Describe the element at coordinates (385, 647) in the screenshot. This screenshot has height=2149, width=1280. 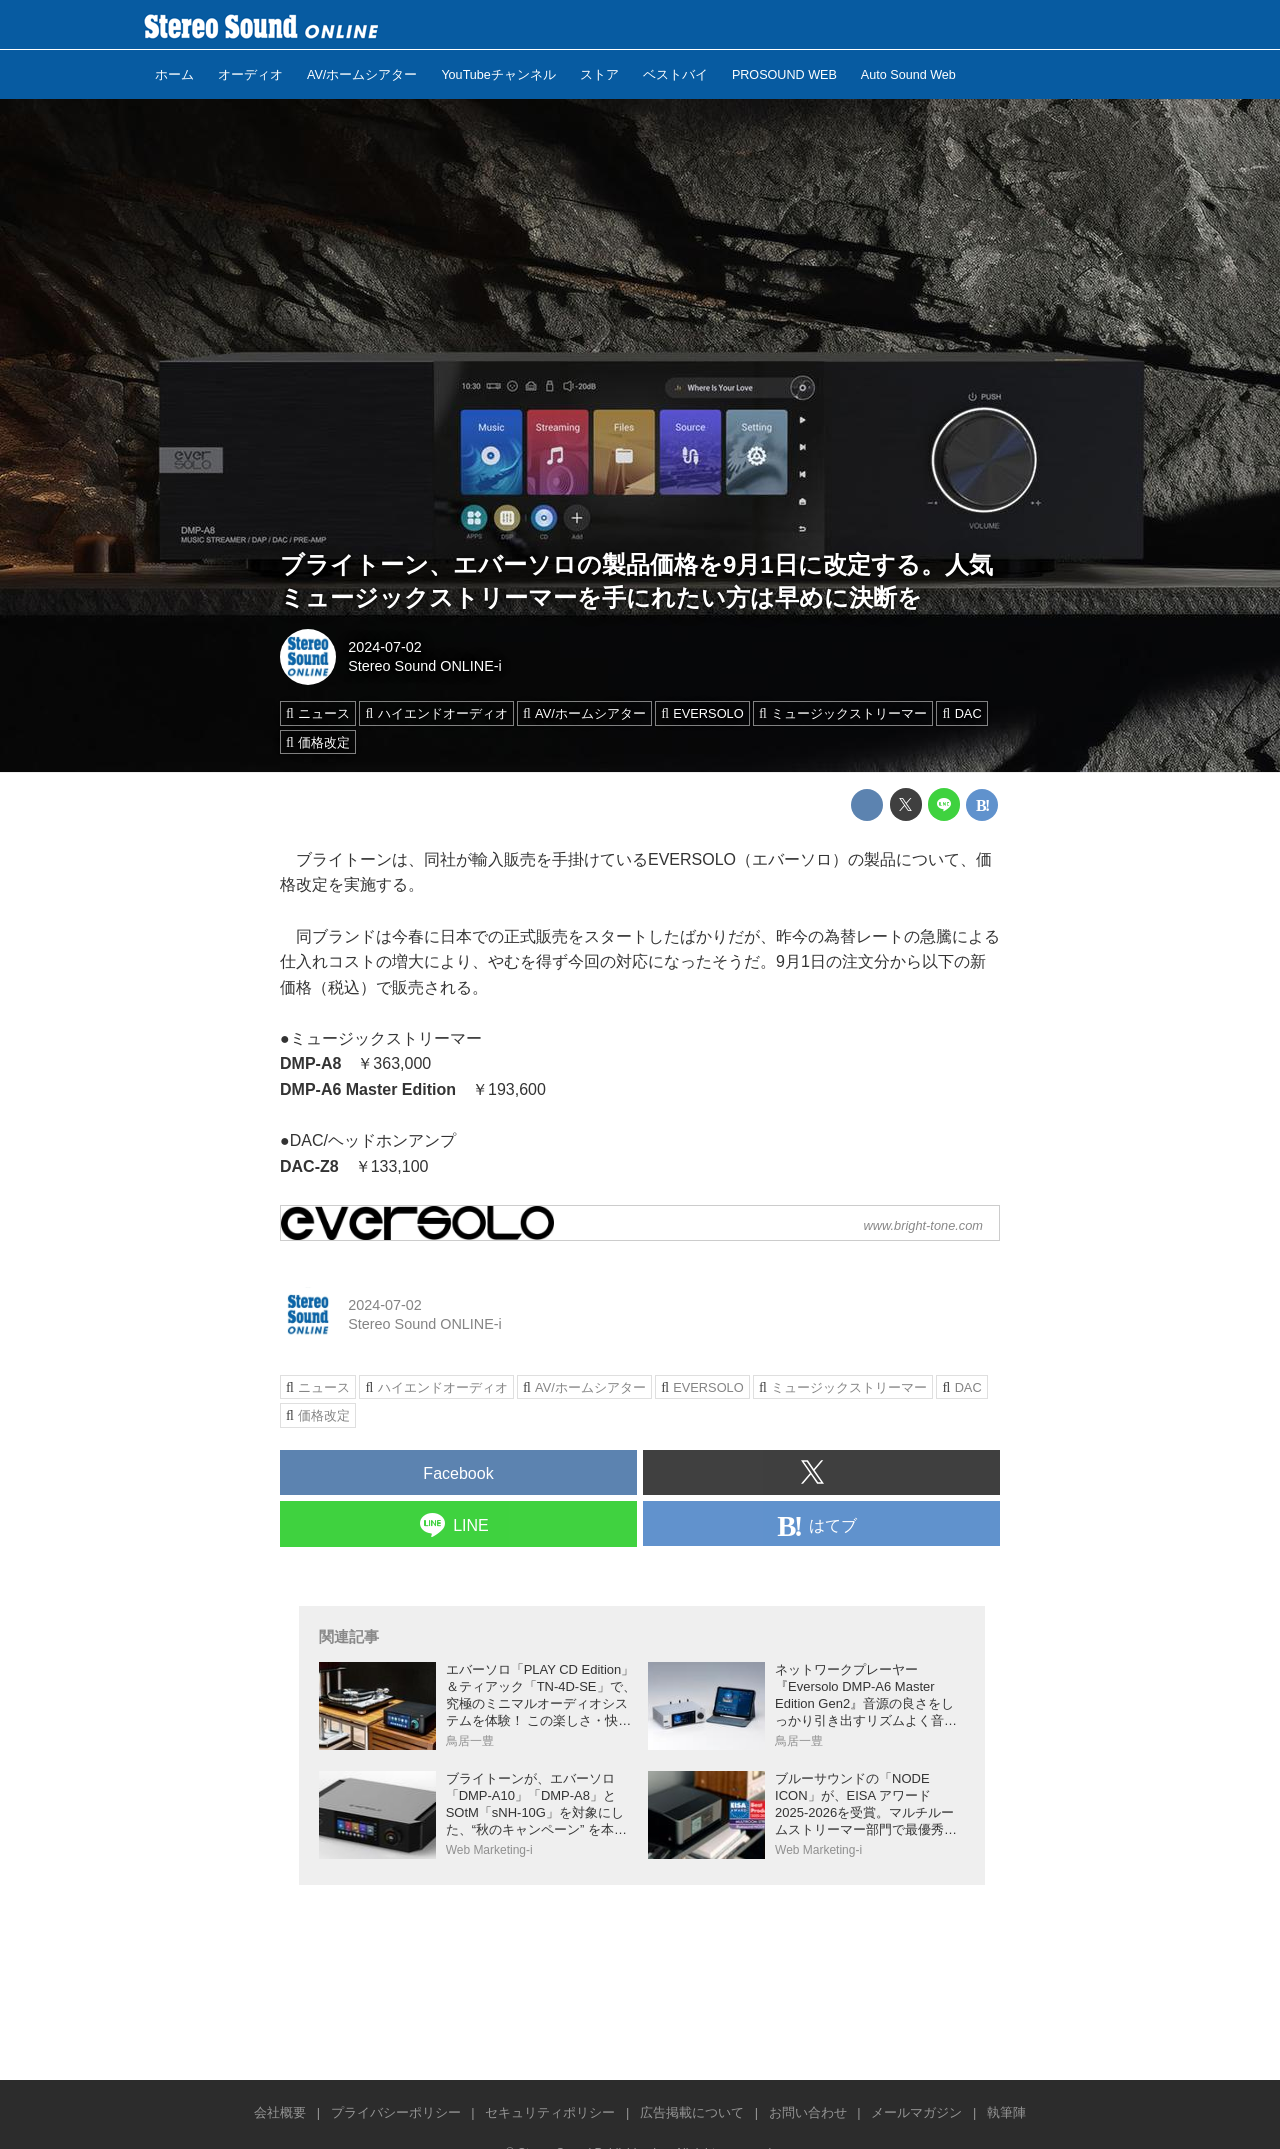
I see `2024-07-02` at that location.